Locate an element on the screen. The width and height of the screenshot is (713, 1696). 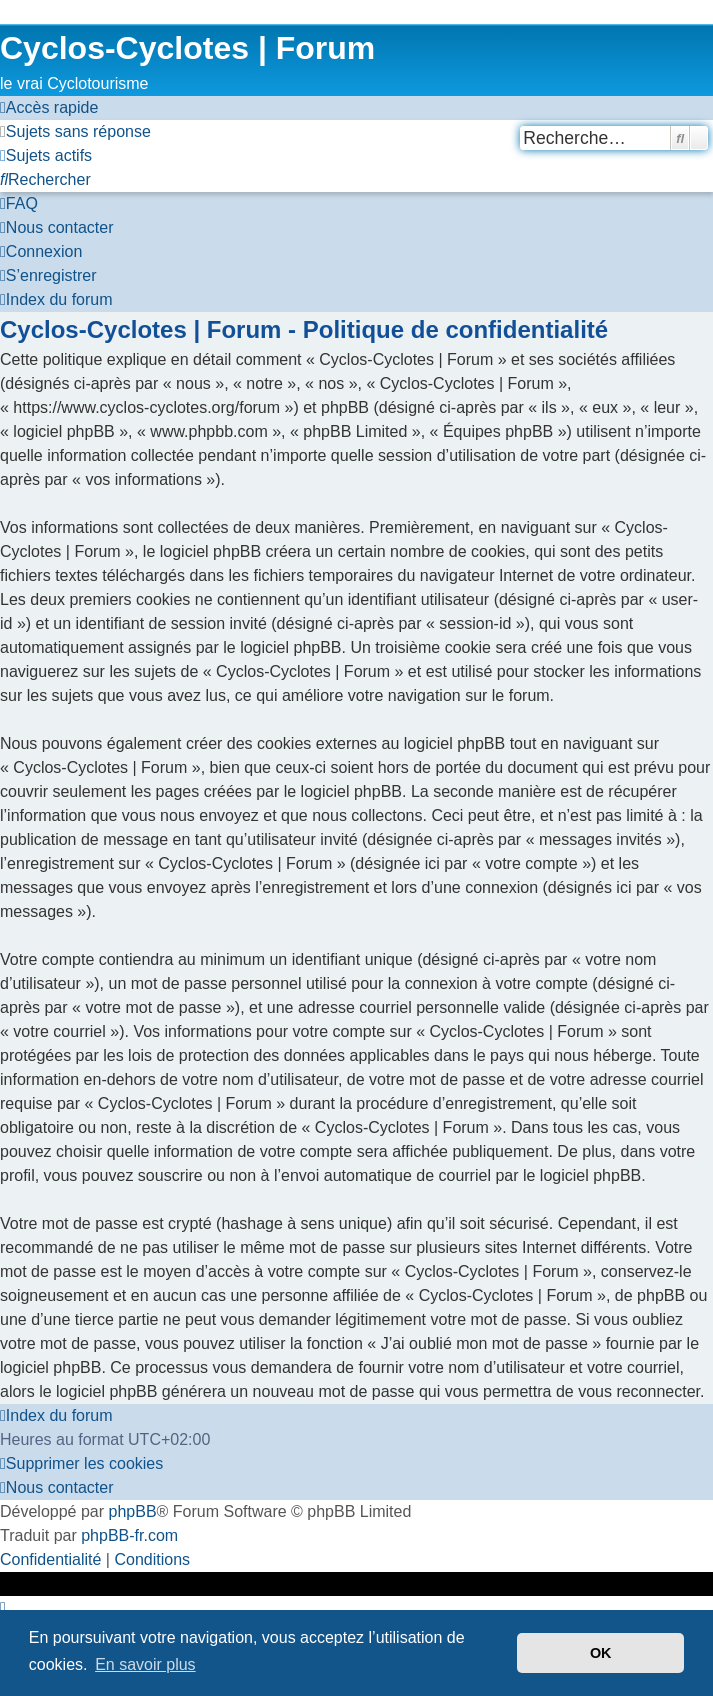
En savoir plus [button] is located at coordinates (145, 1664).